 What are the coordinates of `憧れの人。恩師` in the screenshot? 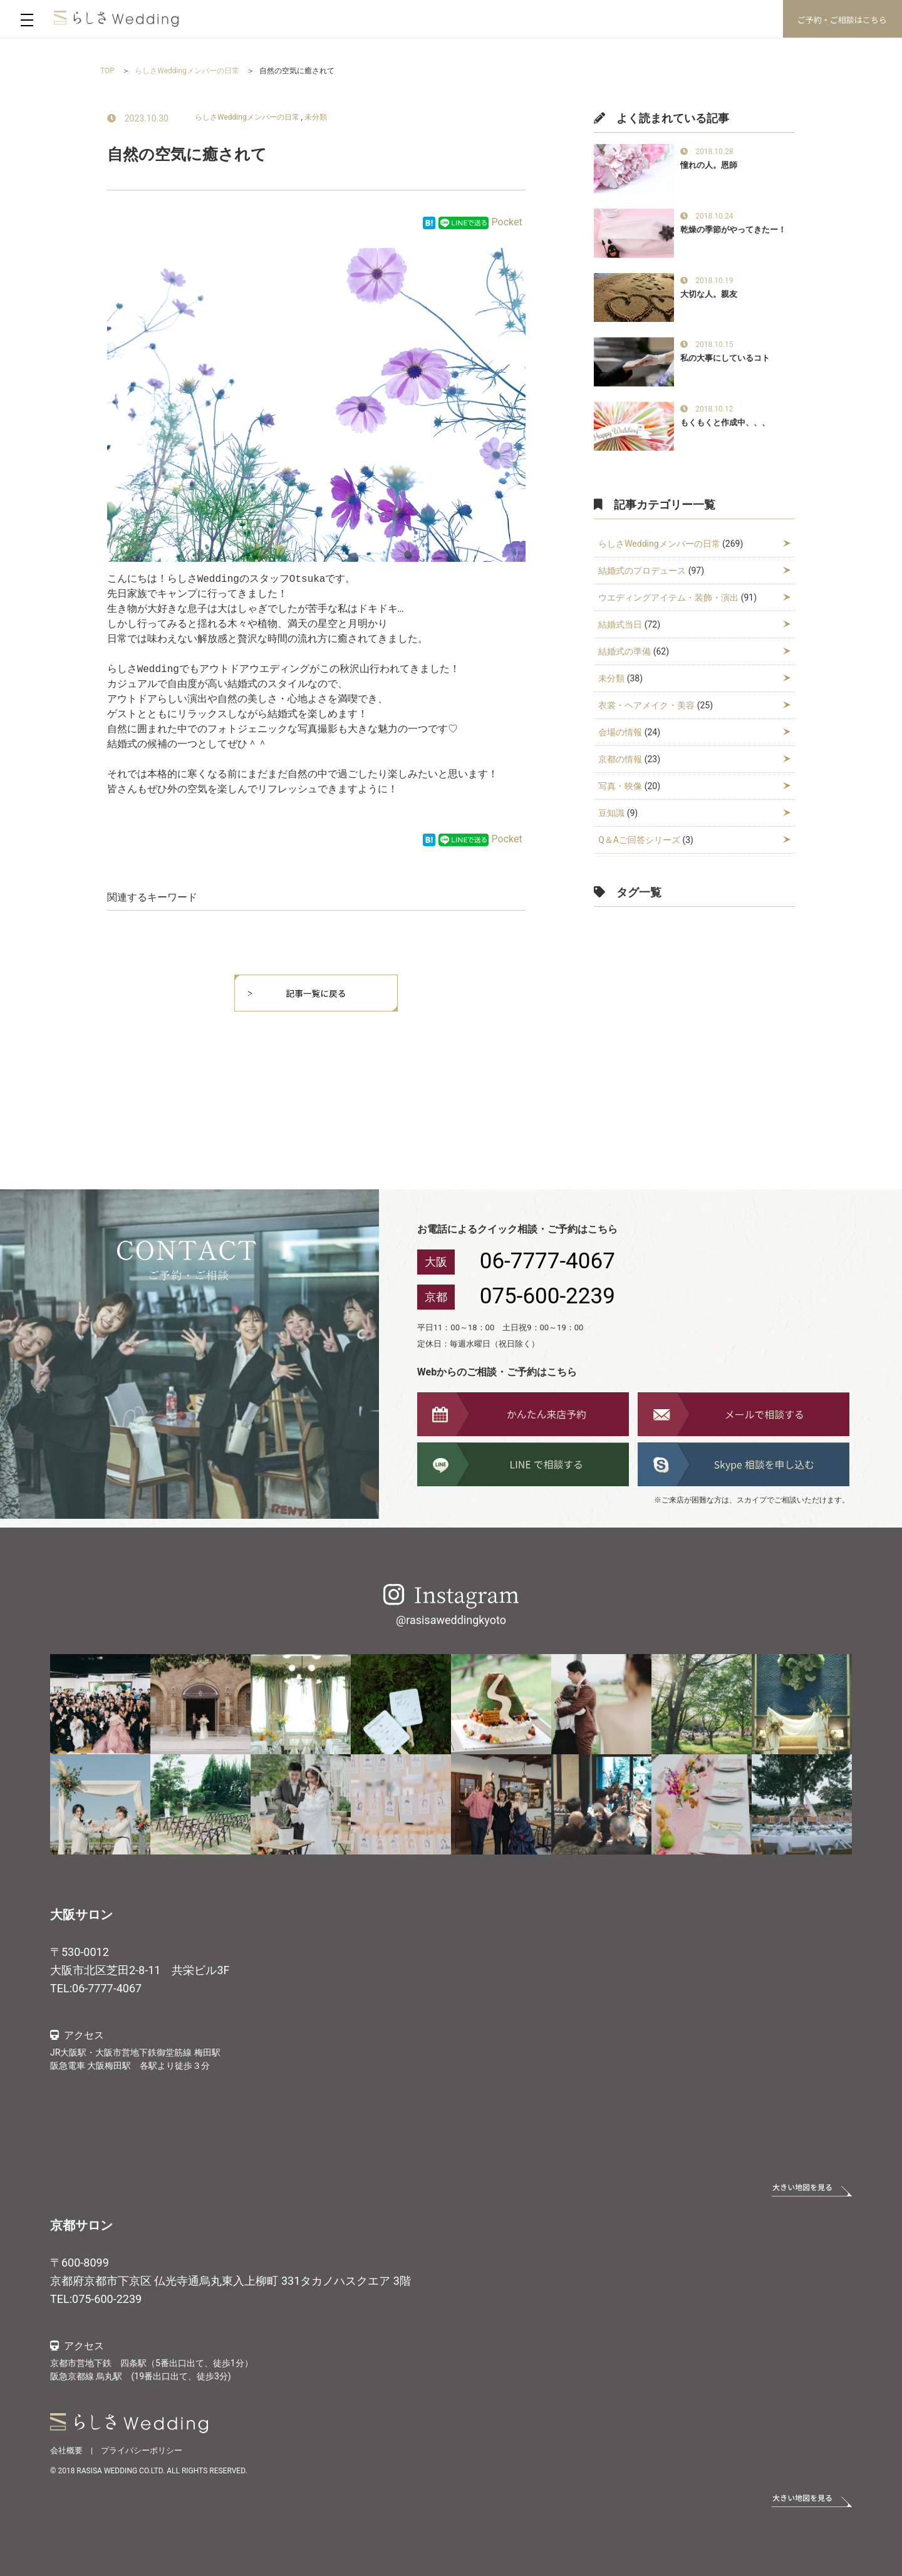 It's located at (708, 165).